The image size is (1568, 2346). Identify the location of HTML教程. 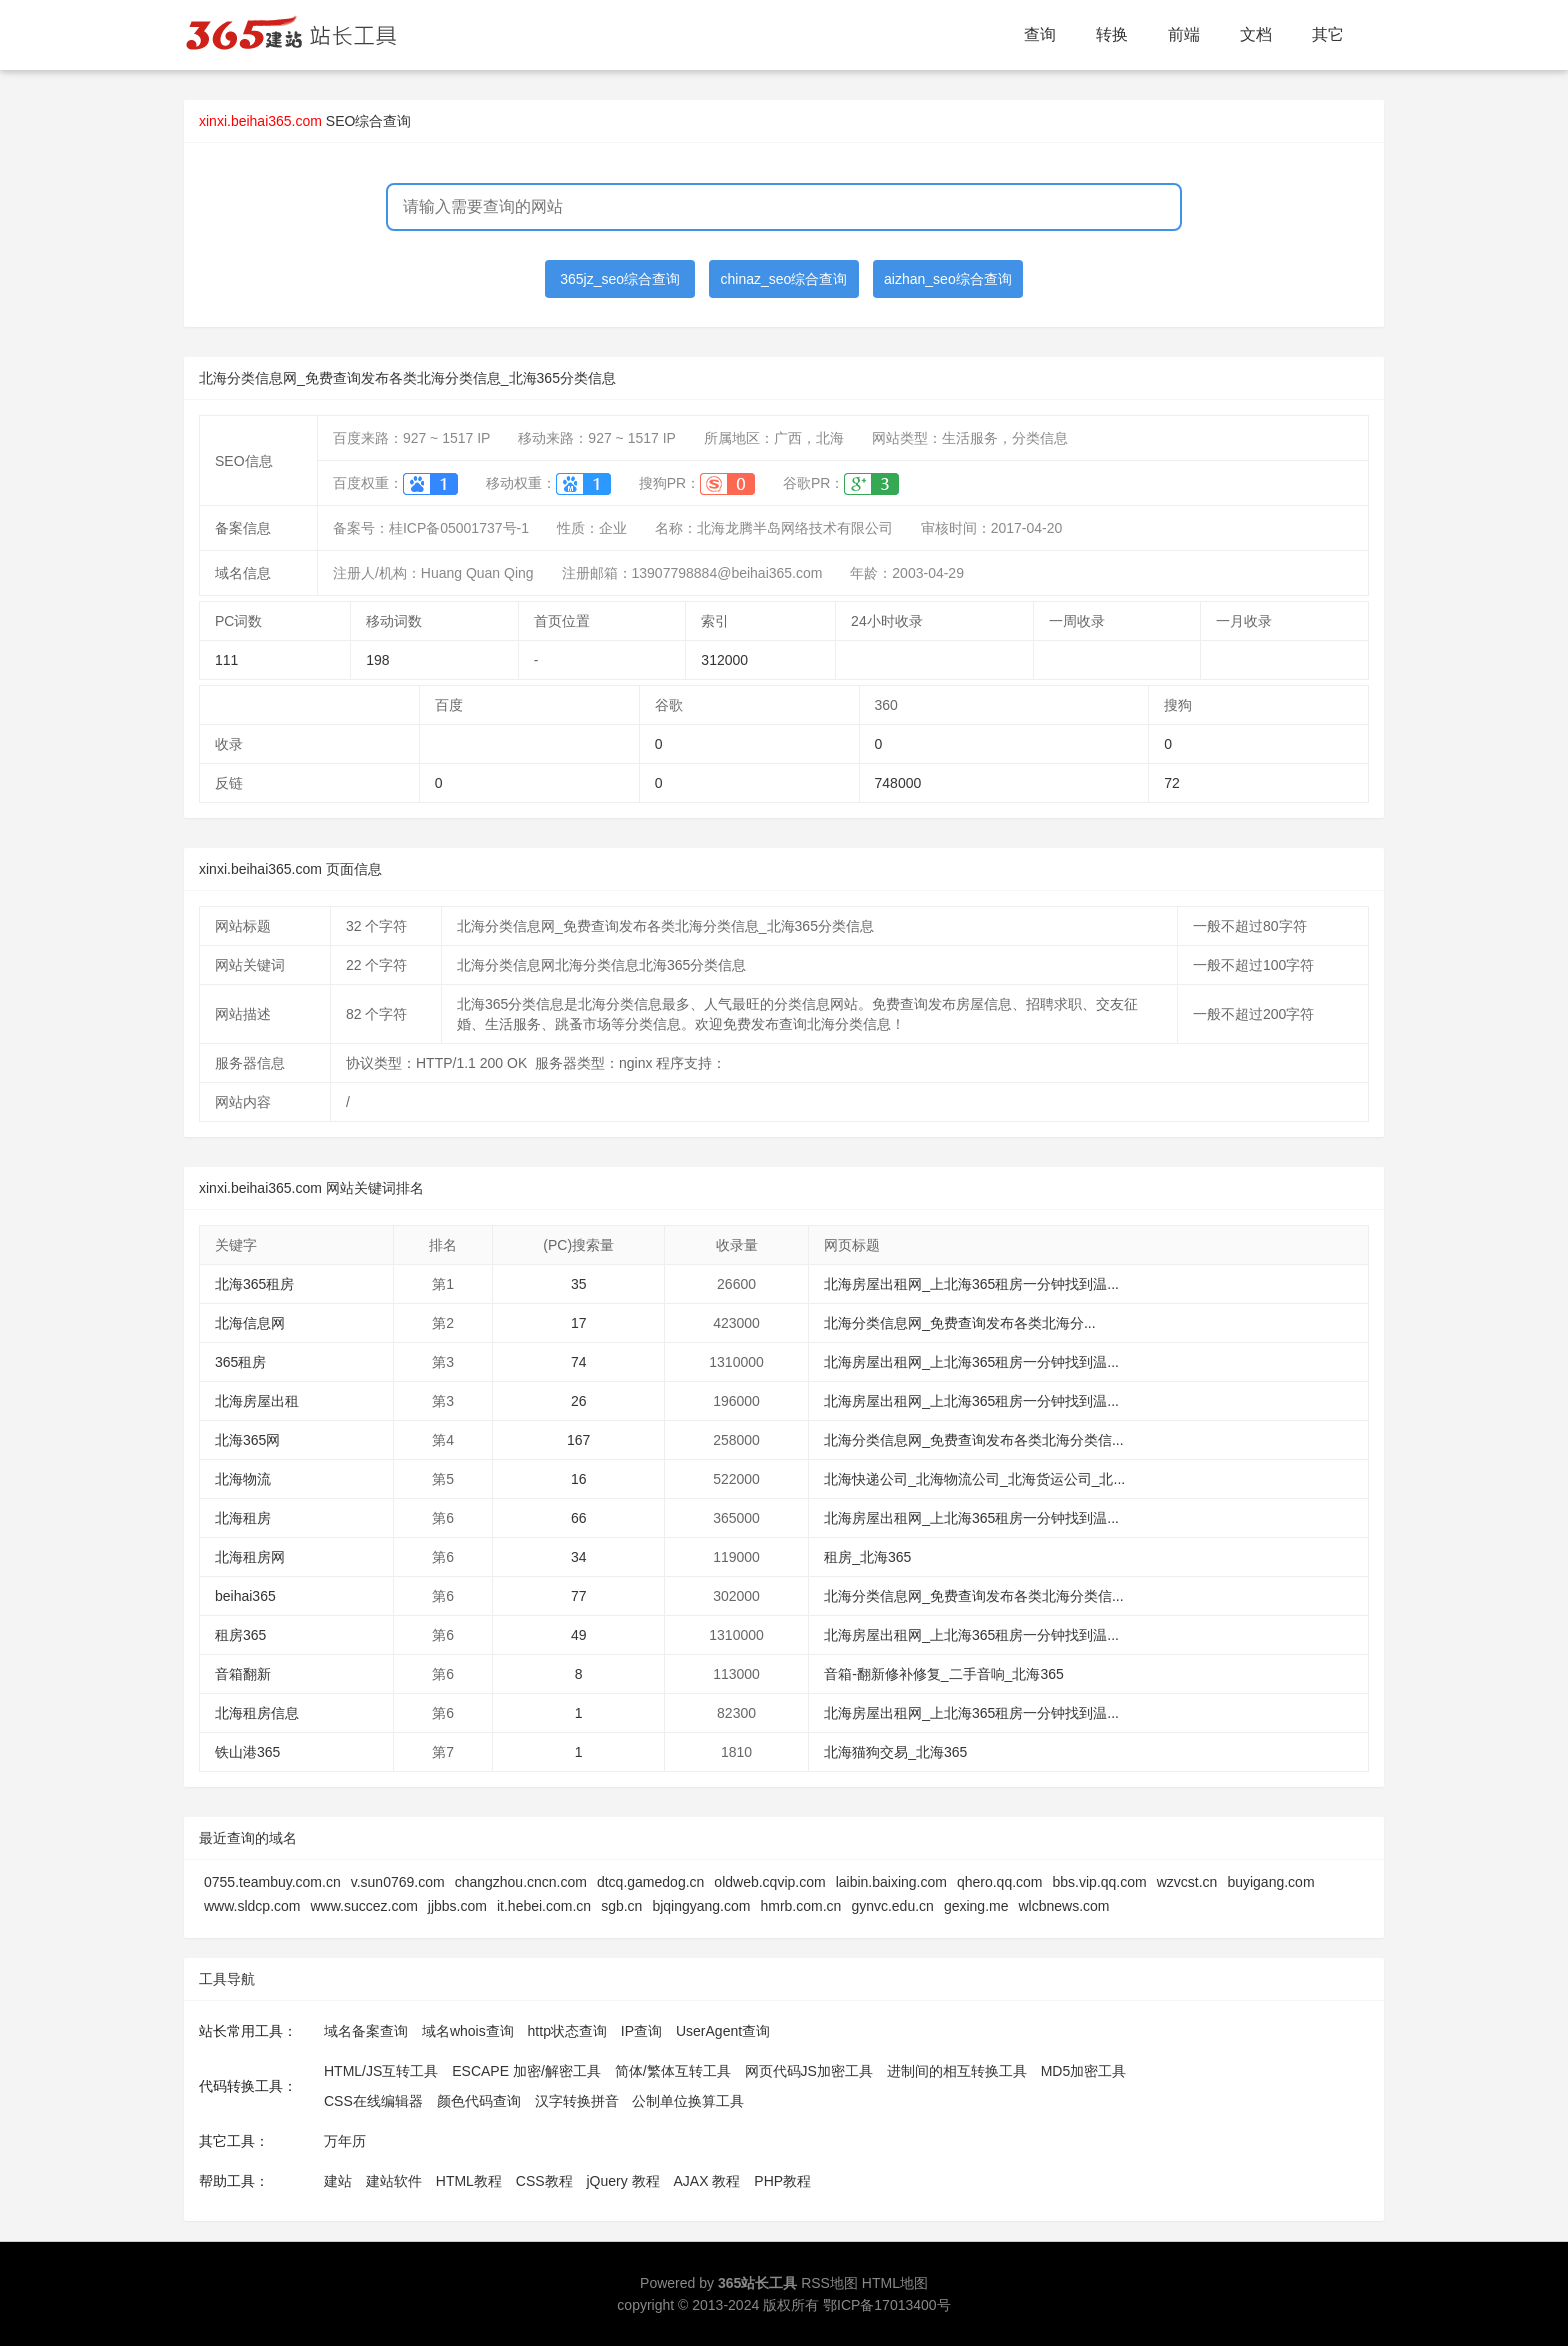
(469, 2181).